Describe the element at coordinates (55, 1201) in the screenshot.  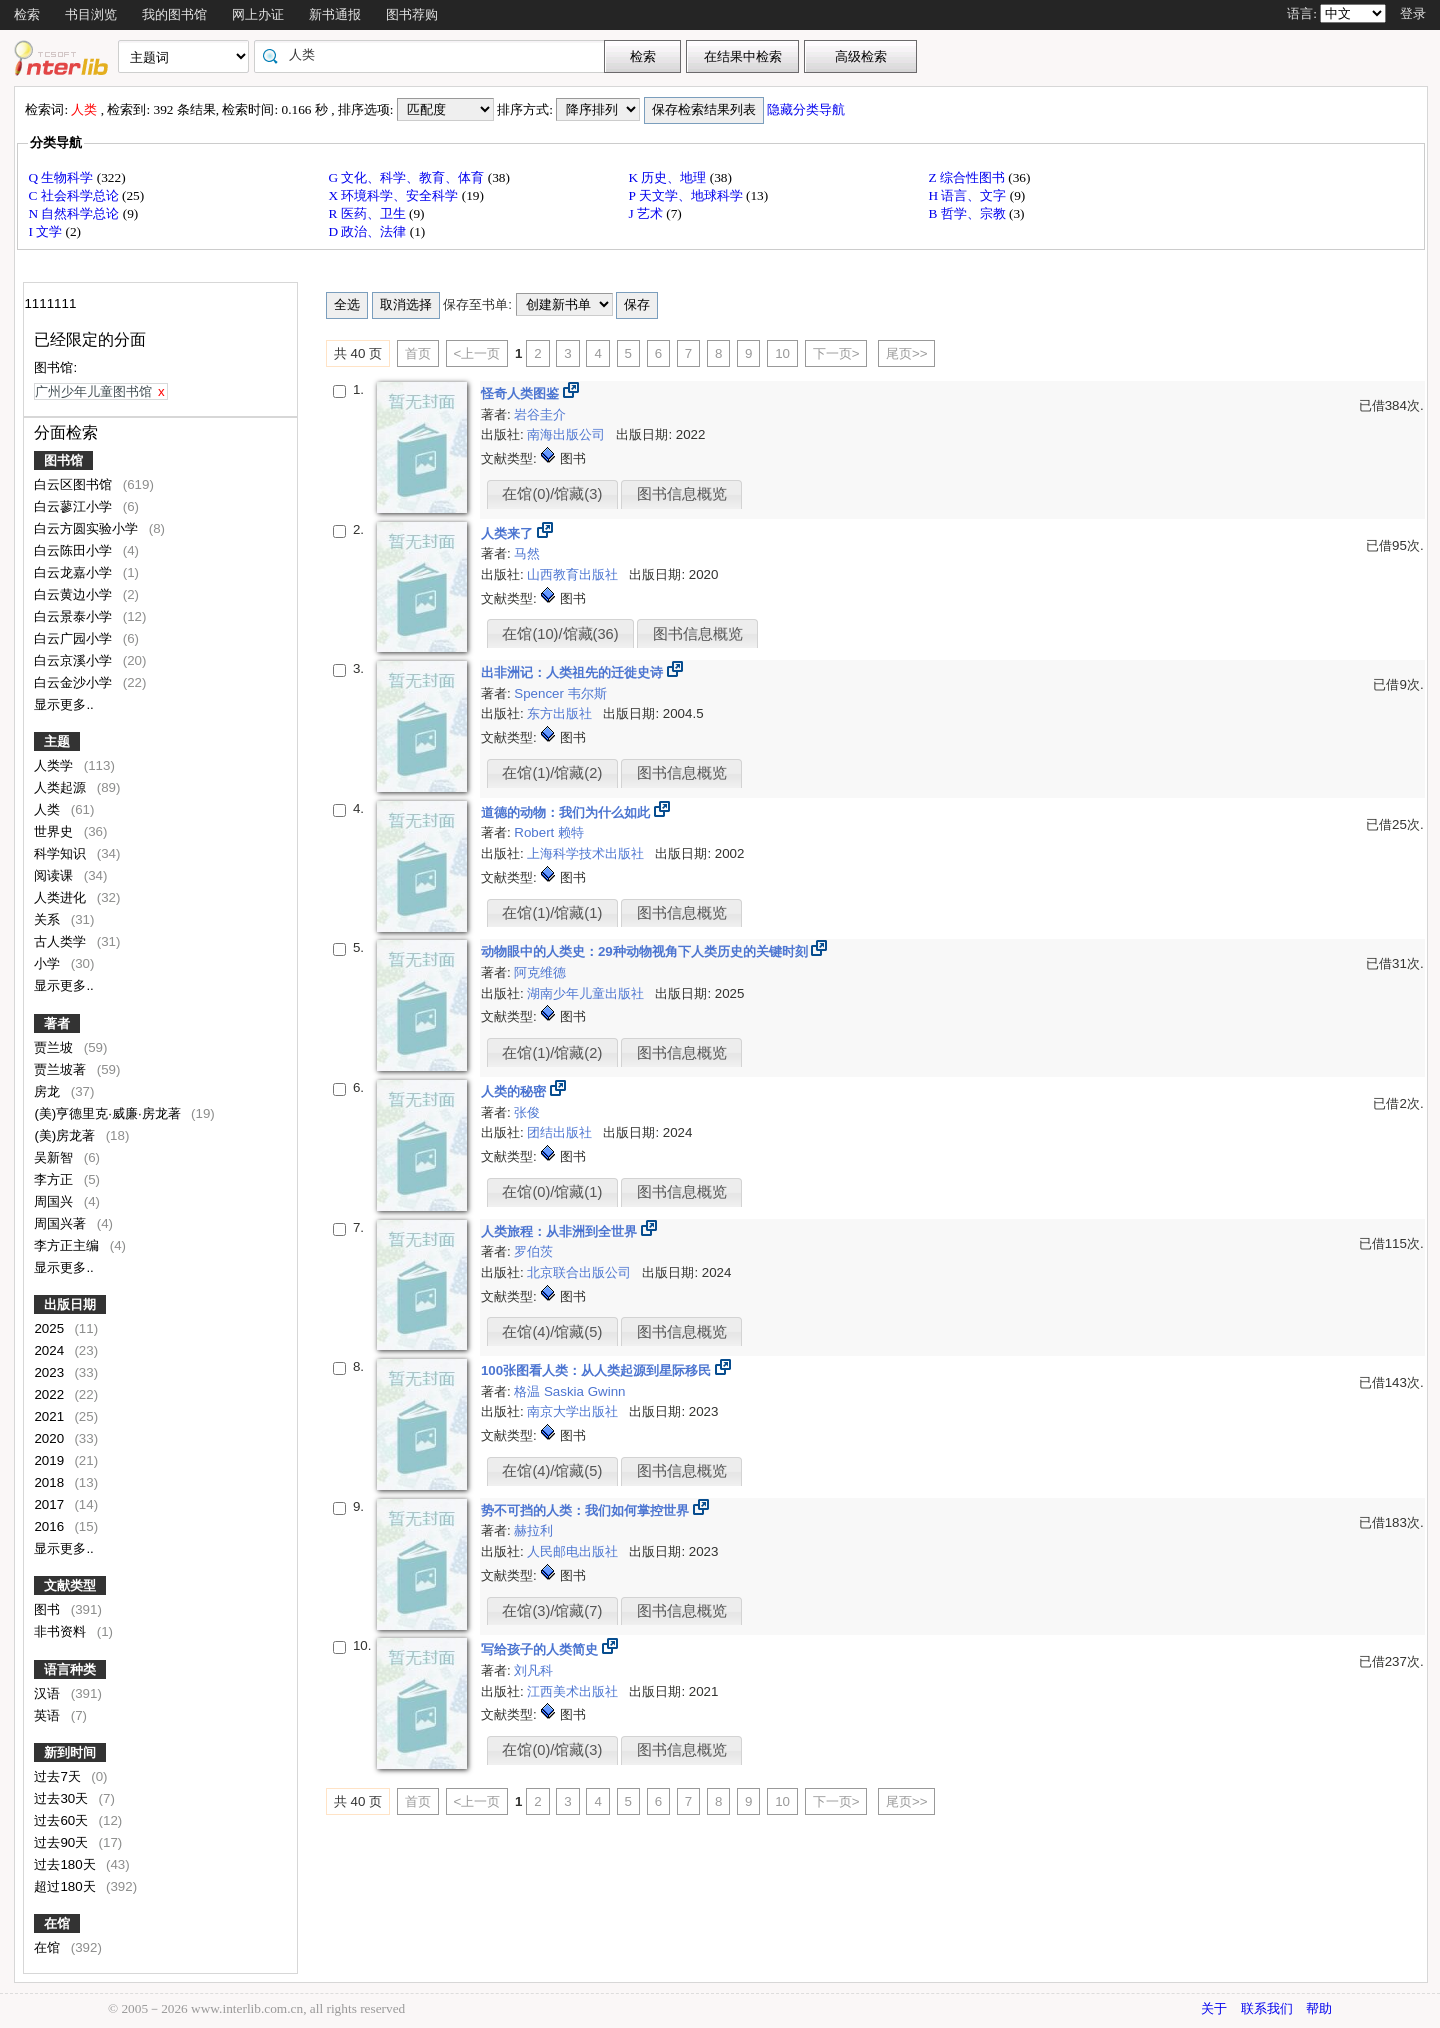
I see `周国兴` at that location.